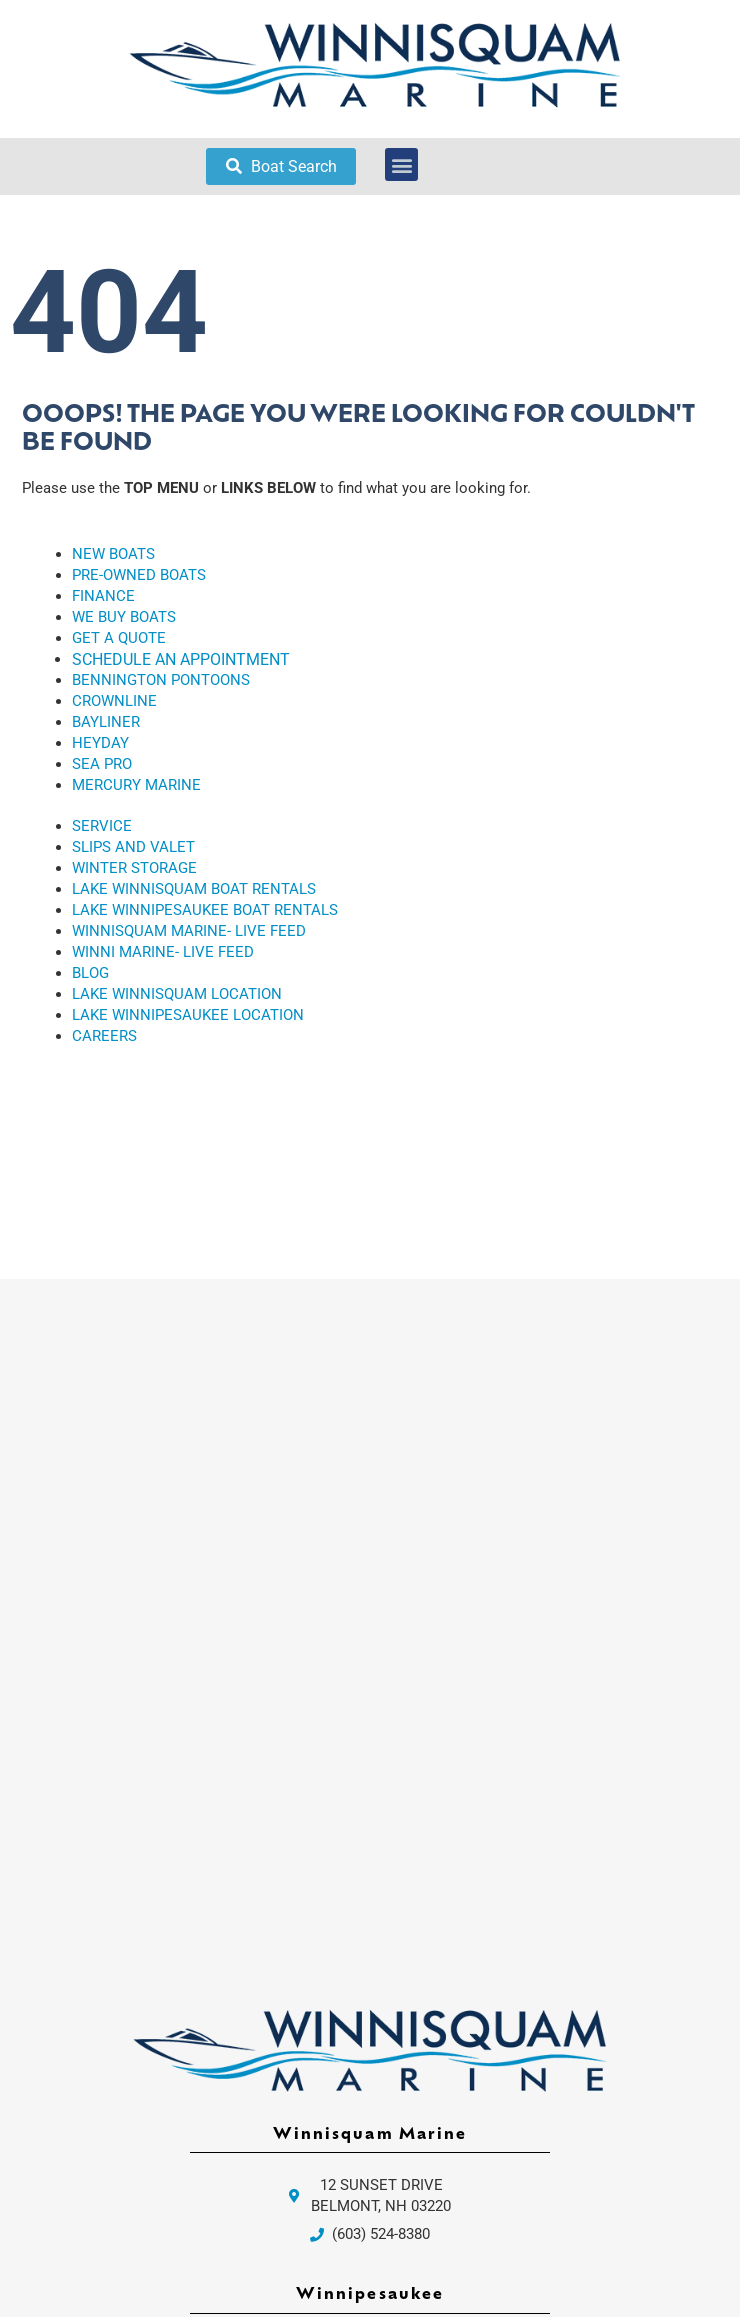  What do you see at coordinates (194, 889) in the screenshot?
I see `LAKE WINNISQUAM BOAT RENTALS` at bounding box center [194, 889].